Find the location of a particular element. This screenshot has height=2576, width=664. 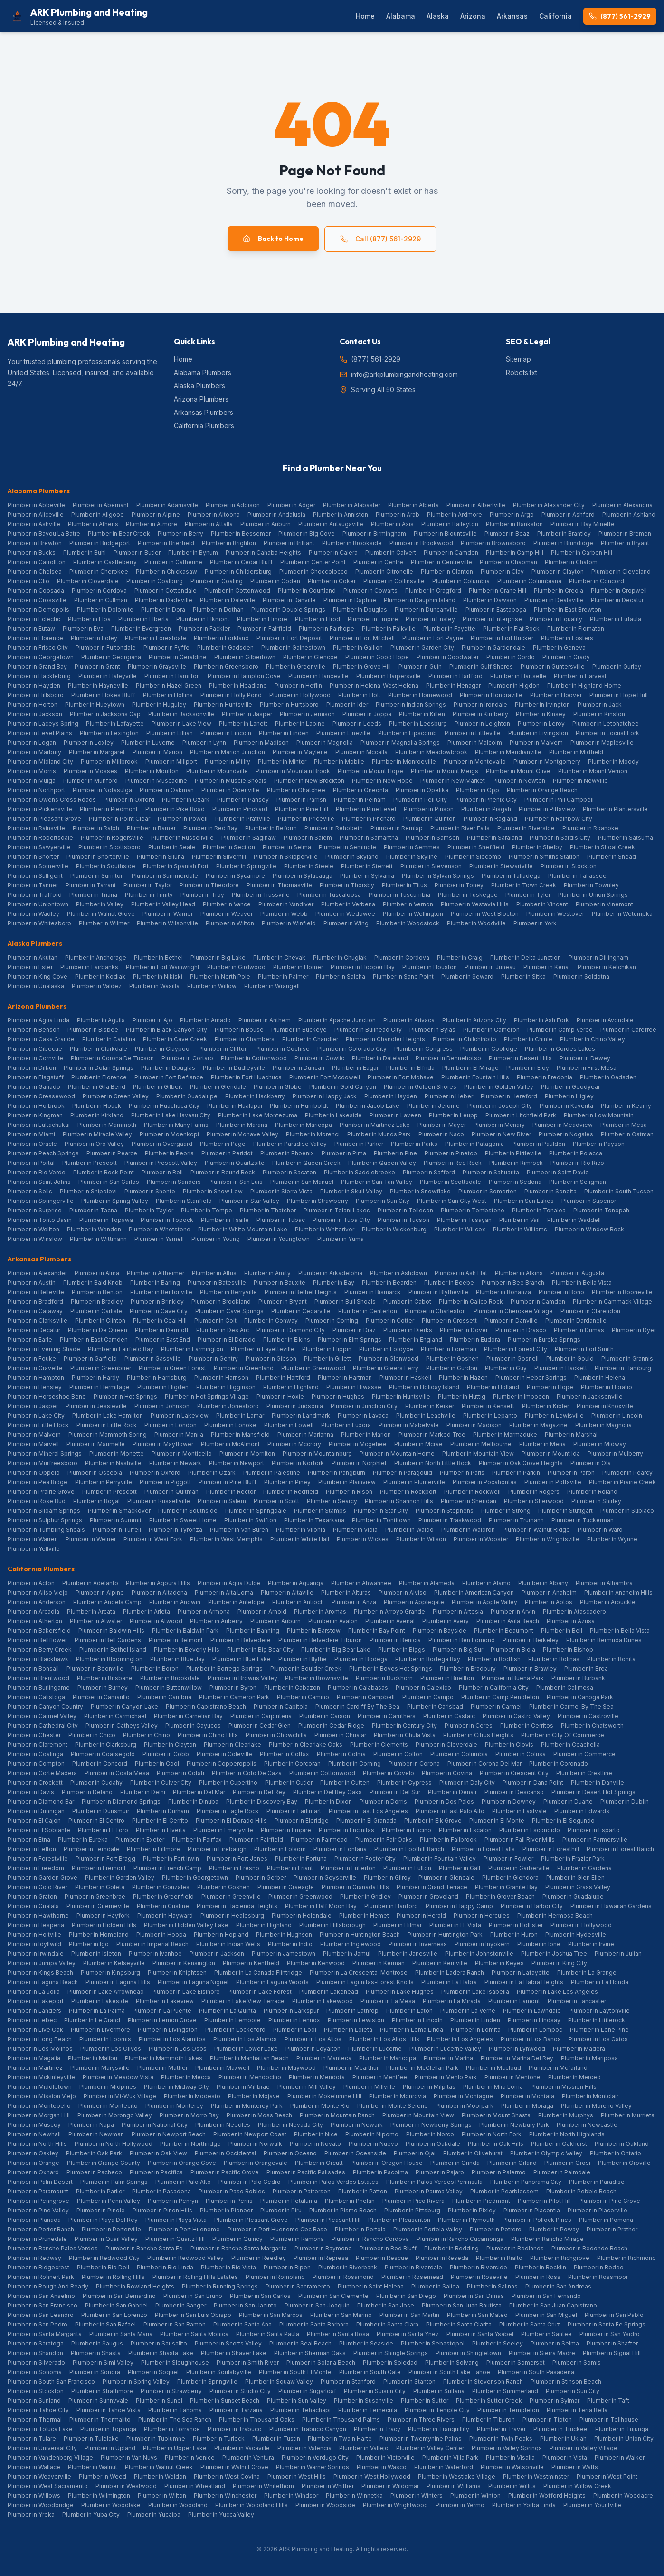

Plumber in Oneonta is located at coordinates (360, 790).